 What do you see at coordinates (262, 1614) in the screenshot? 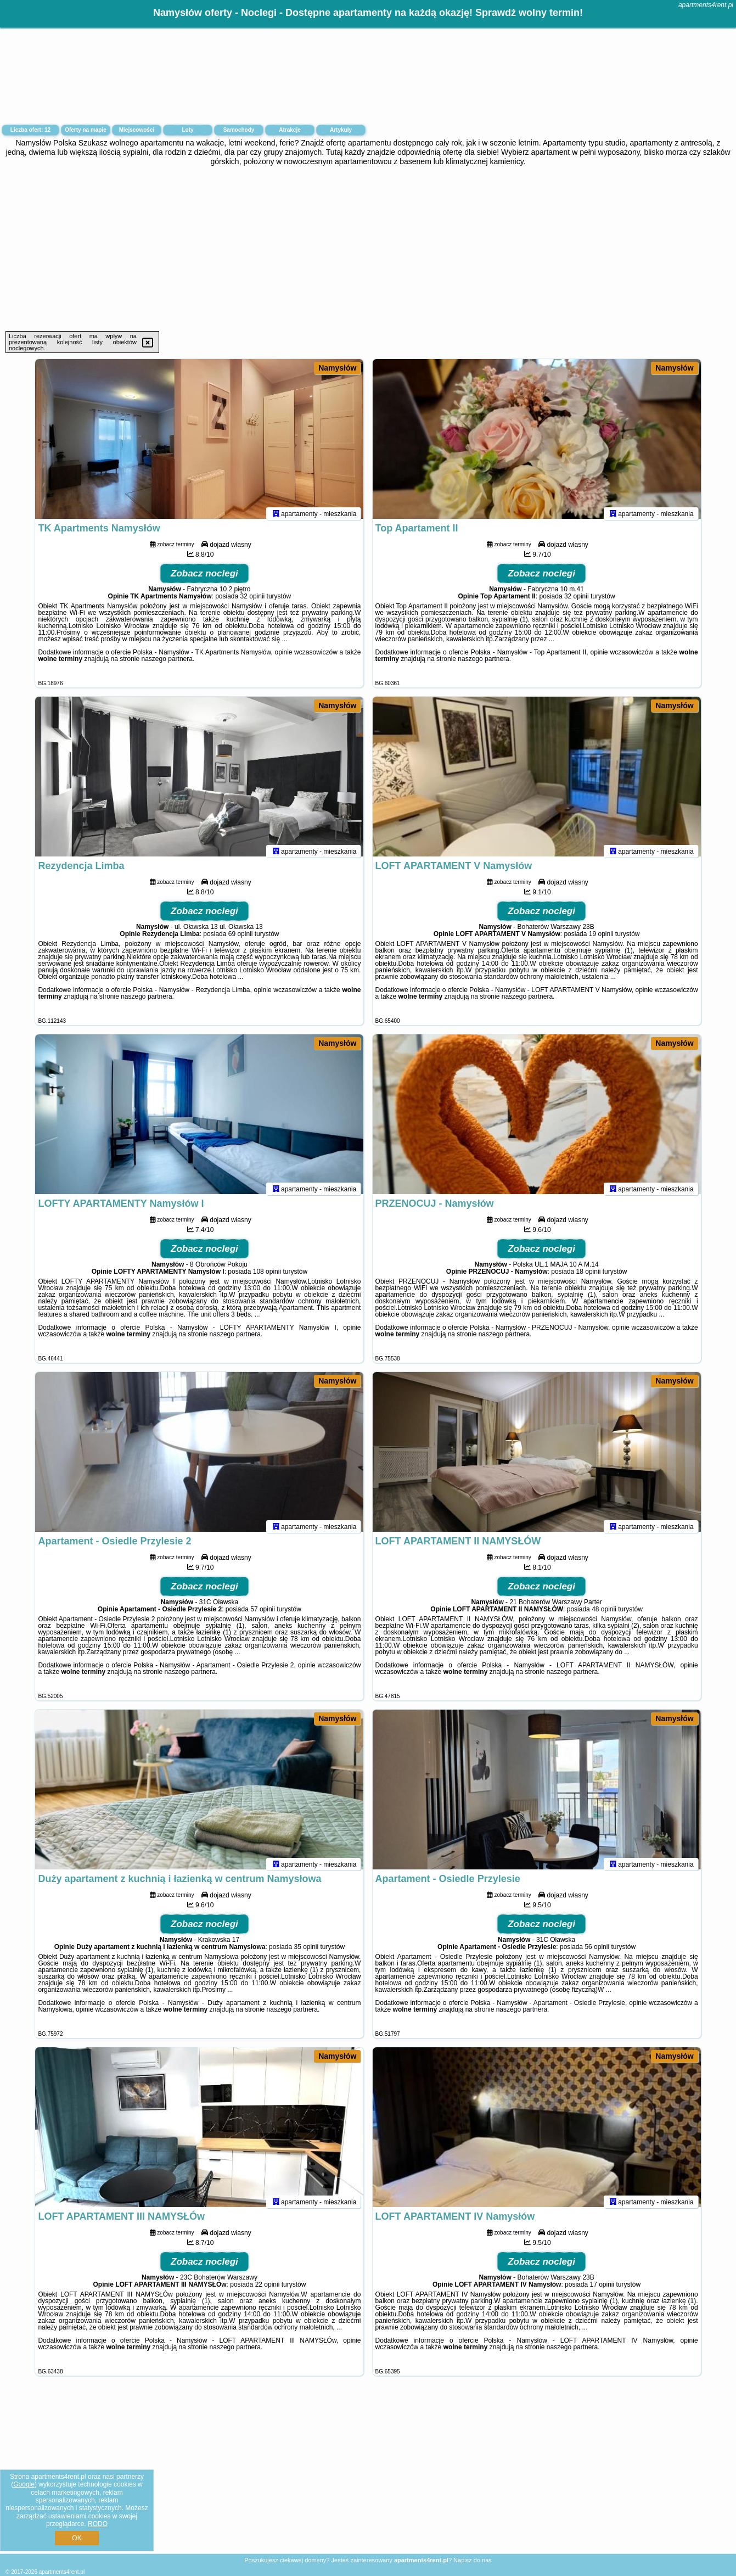
I see `57 opinii` at bounding box center [262, 1614].